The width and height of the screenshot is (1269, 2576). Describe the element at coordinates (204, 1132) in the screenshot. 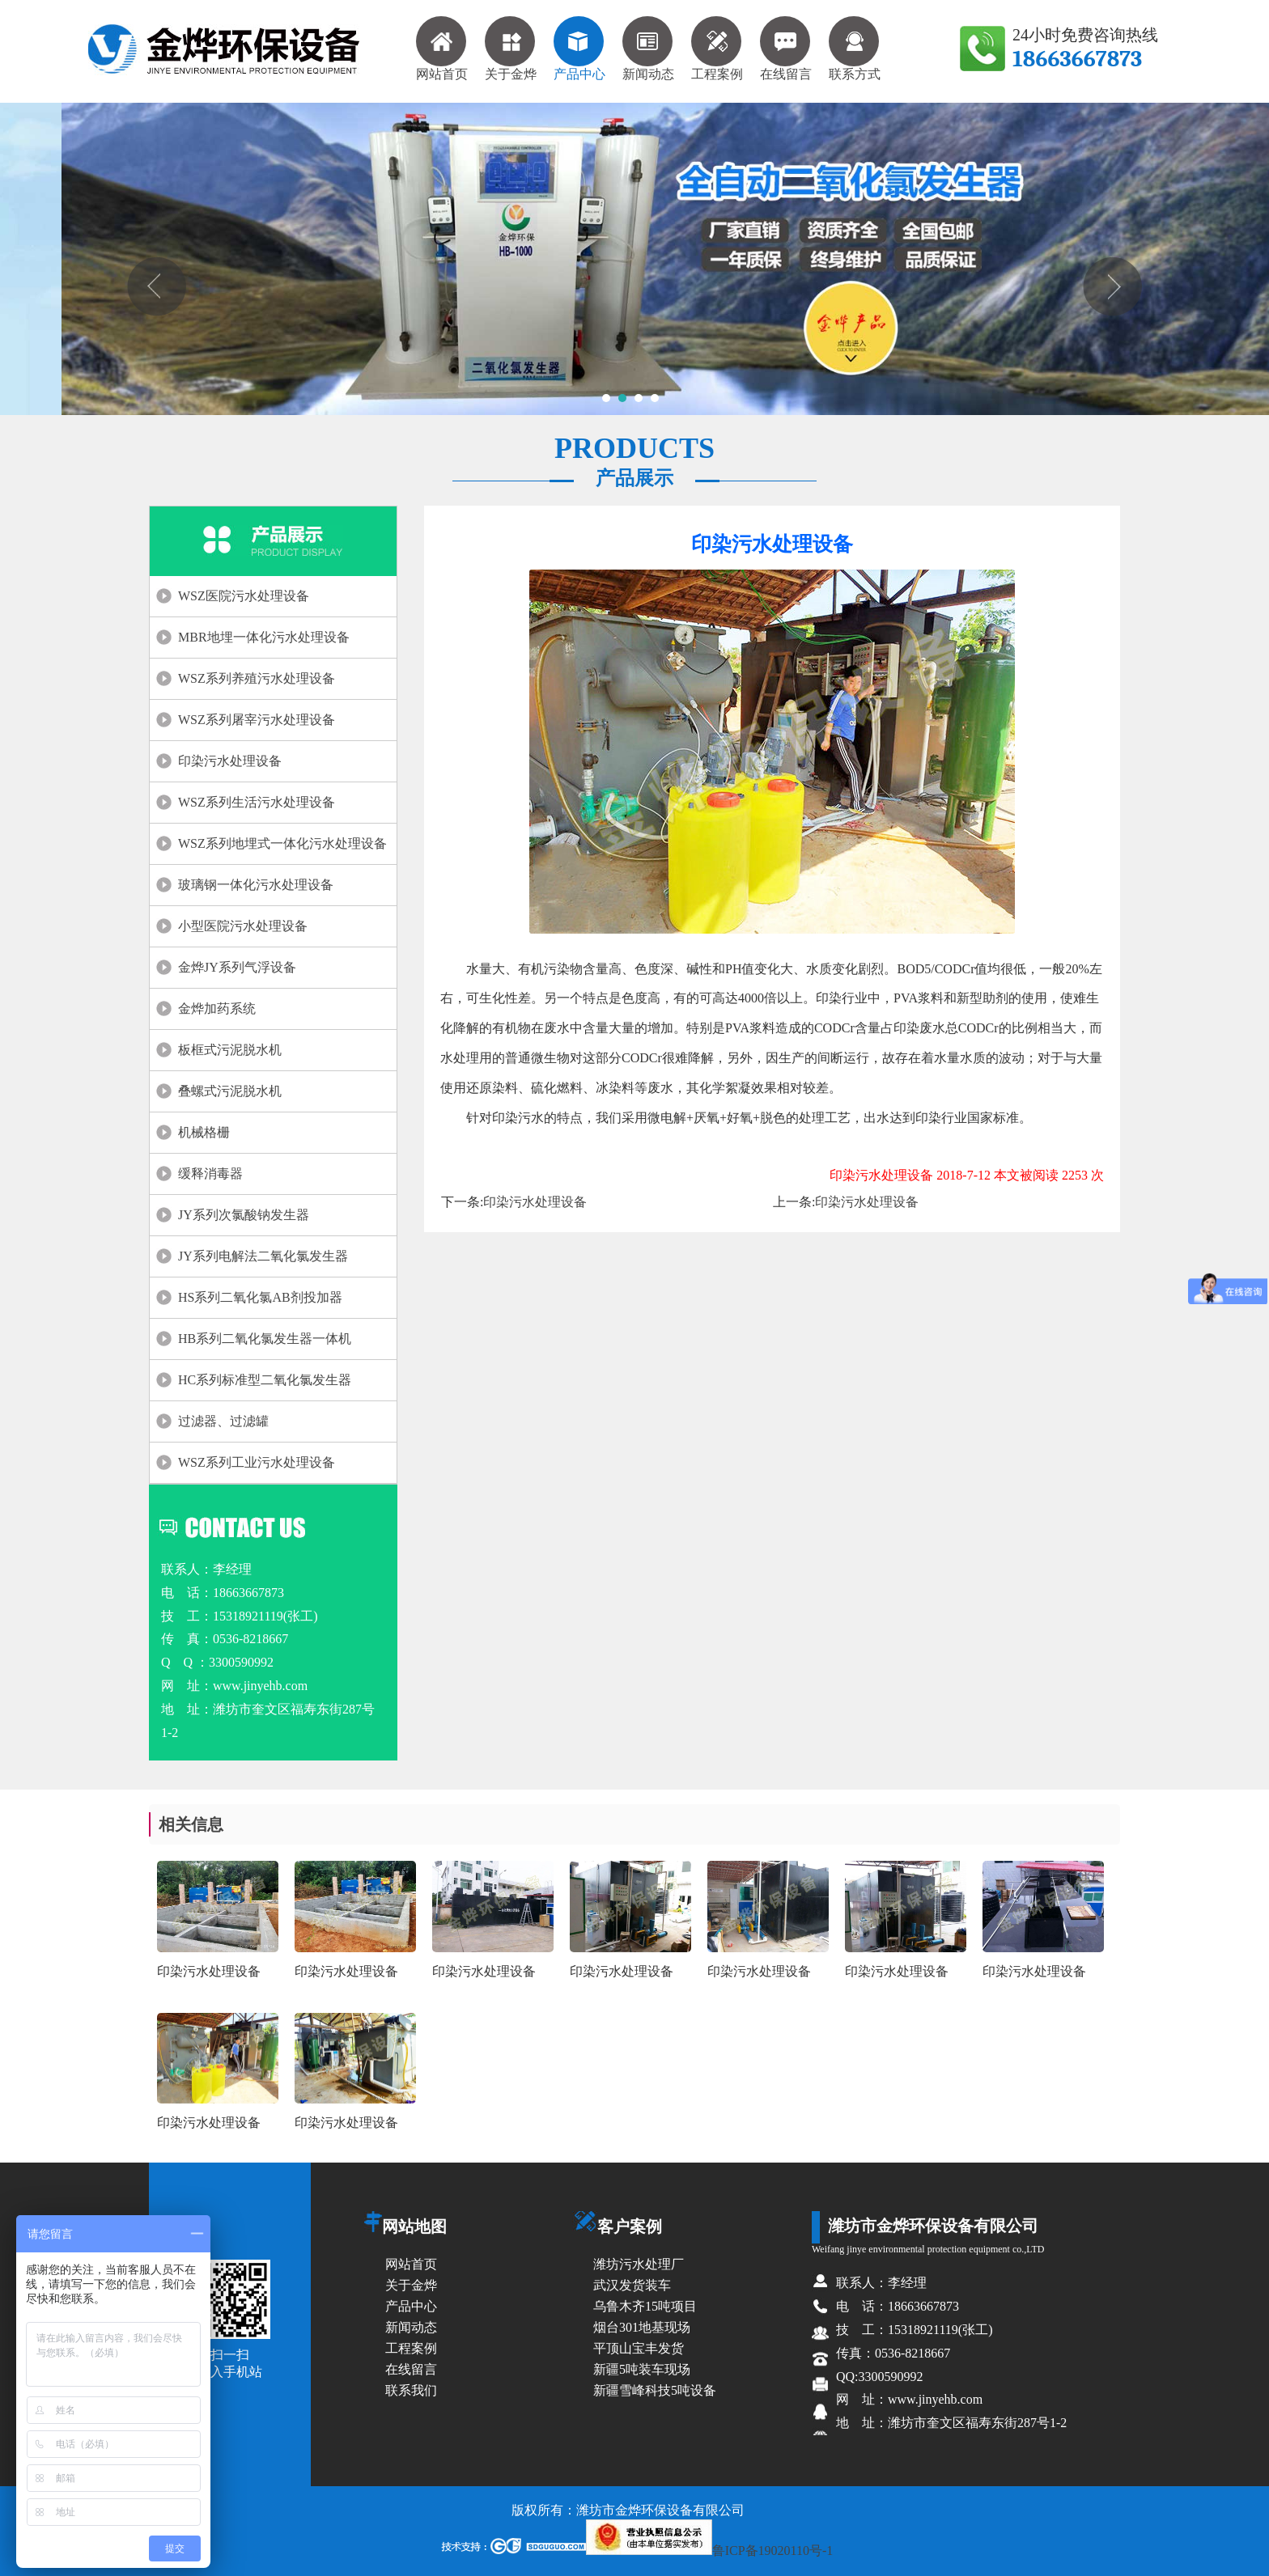

I see `机械格栅` at that location.